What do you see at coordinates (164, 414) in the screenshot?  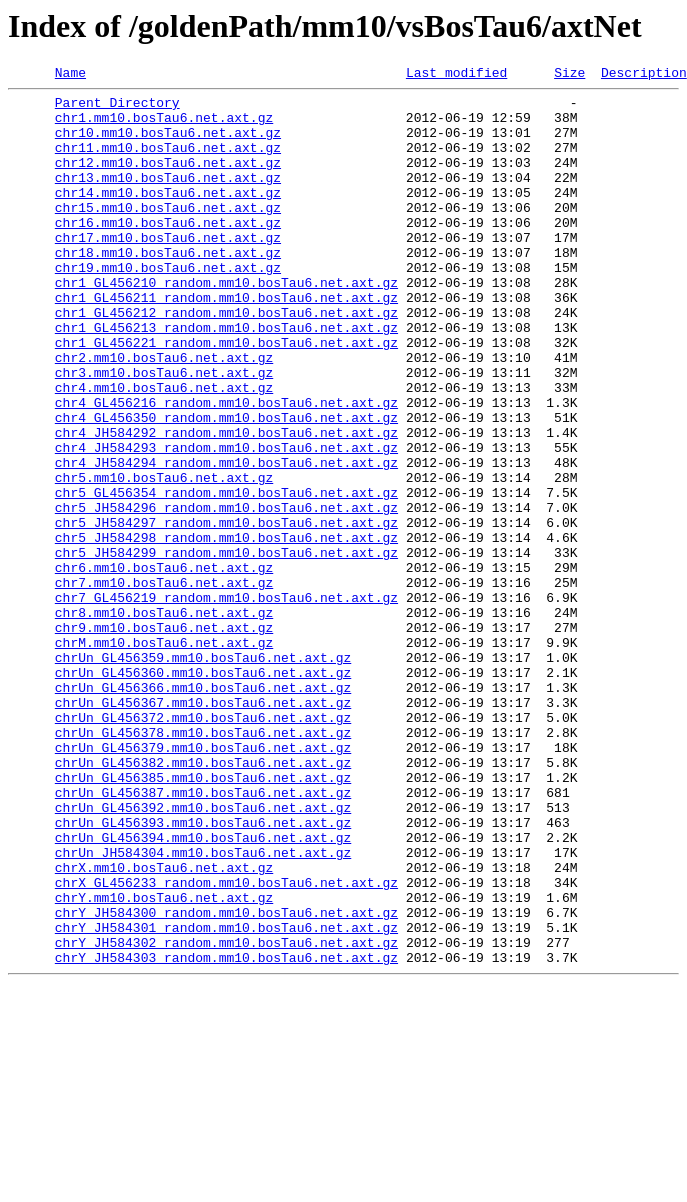 I see `chr2.mm10.bosTau6.net.axt.gz` at bounding box center [164, 414].